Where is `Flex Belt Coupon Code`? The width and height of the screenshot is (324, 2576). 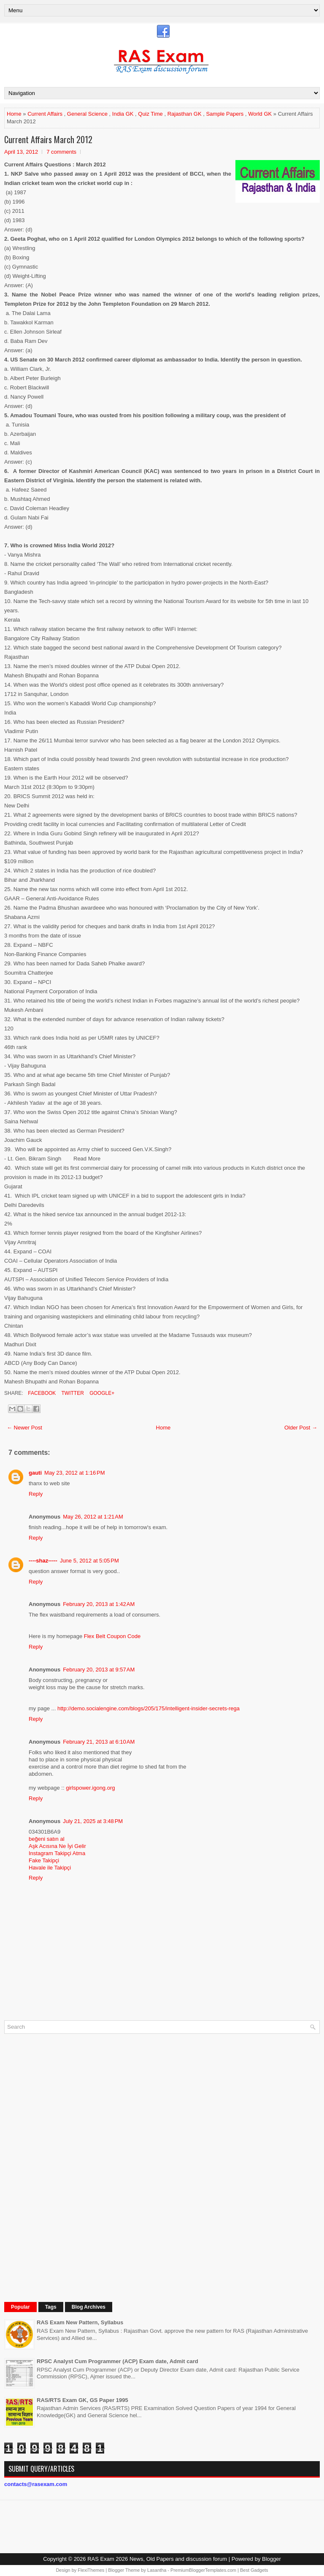 Flex Belt Coupon Code is located at coordinates (112, 1636).